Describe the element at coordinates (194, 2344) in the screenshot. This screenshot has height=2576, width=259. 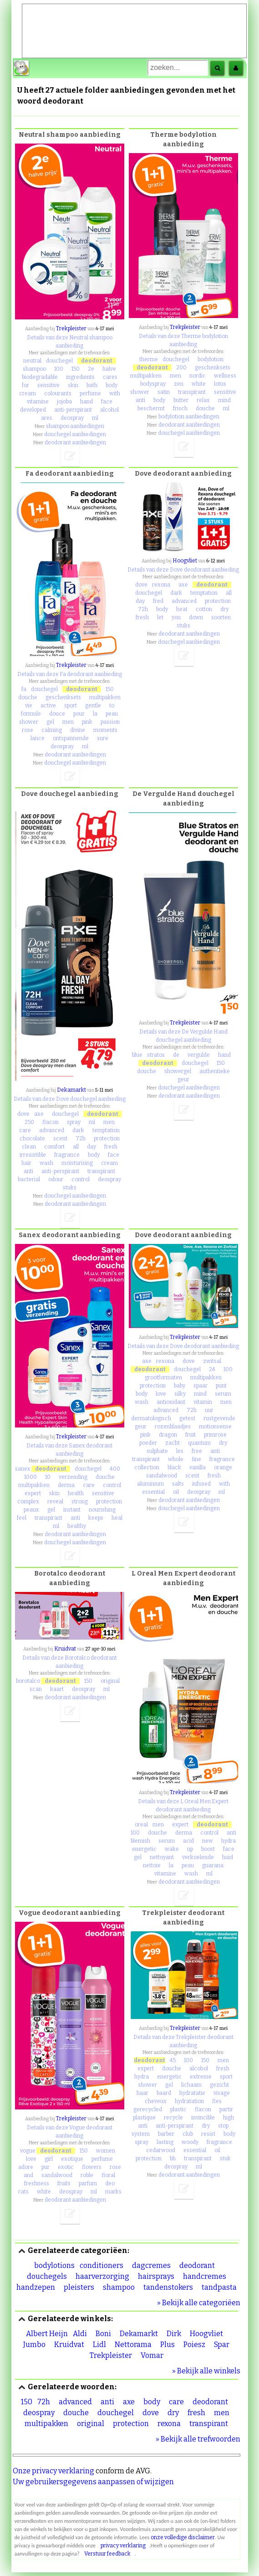
I see `Poiesz` at that location.